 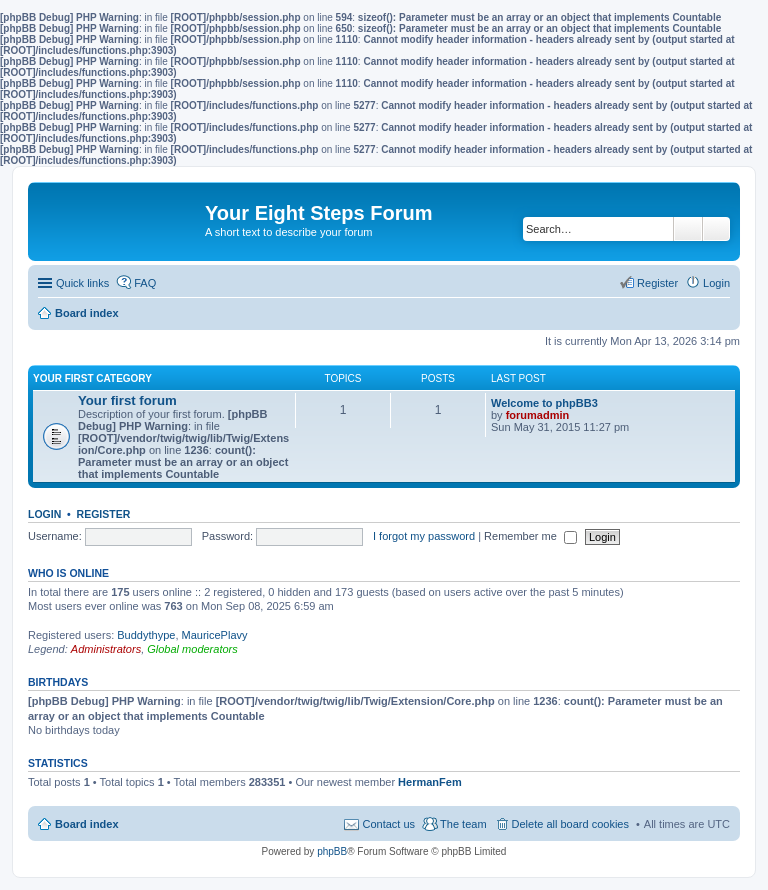 What do you see at coordinates (424, 536) in the screenshot?
I see `I forgot my password` at bounding box center [424, 536].